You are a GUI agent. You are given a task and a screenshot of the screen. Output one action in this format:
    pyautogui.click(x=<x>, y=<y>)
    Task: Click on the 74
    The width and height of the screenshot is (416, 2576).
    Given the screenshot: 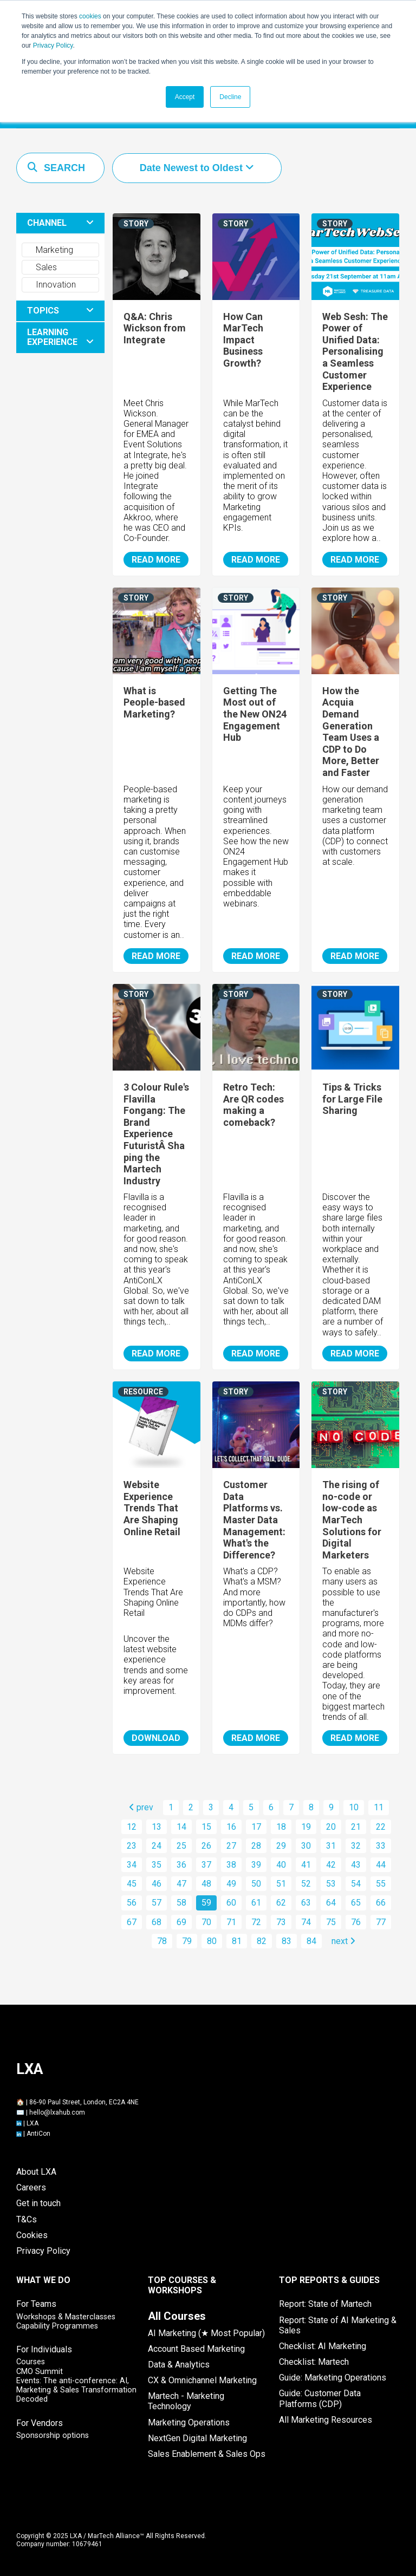 What is the action you would take?
    pyautogui.click(x=306, y=1922)
    